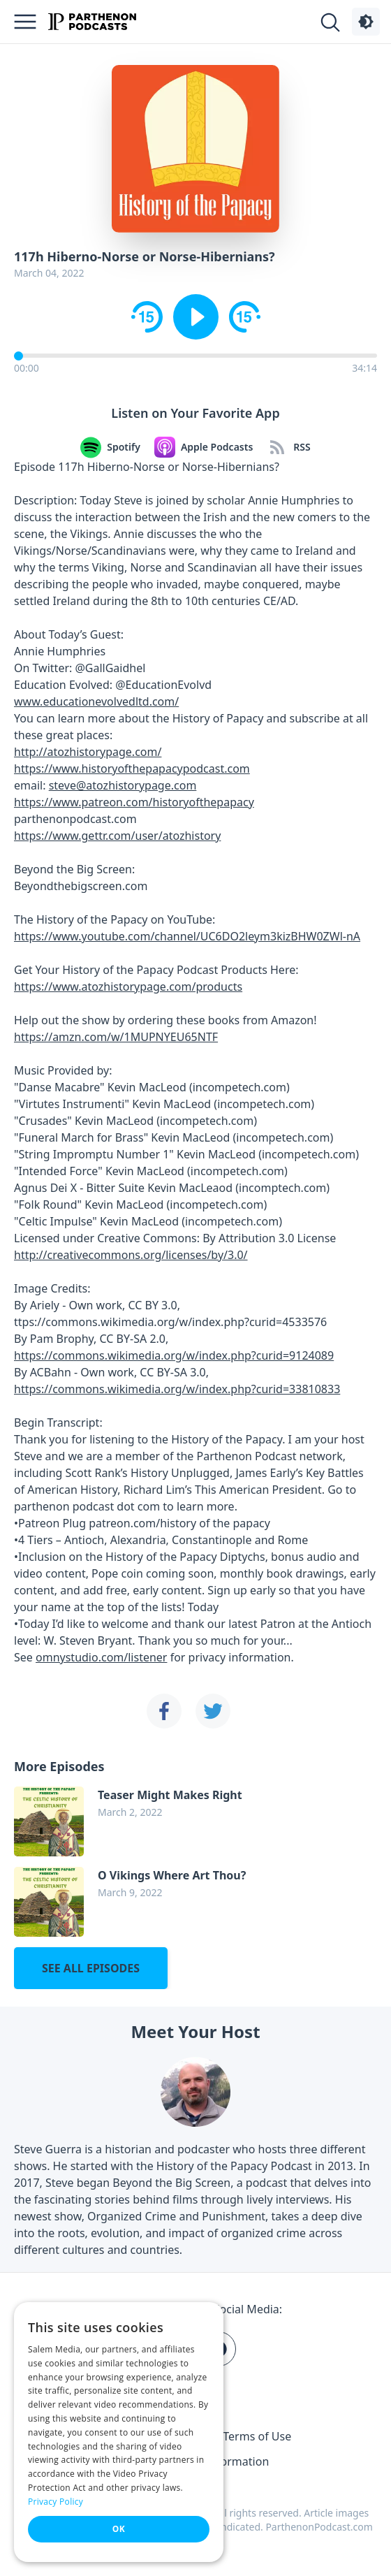  I want to click on omnystudio.com/listener, so click(101, 1657).